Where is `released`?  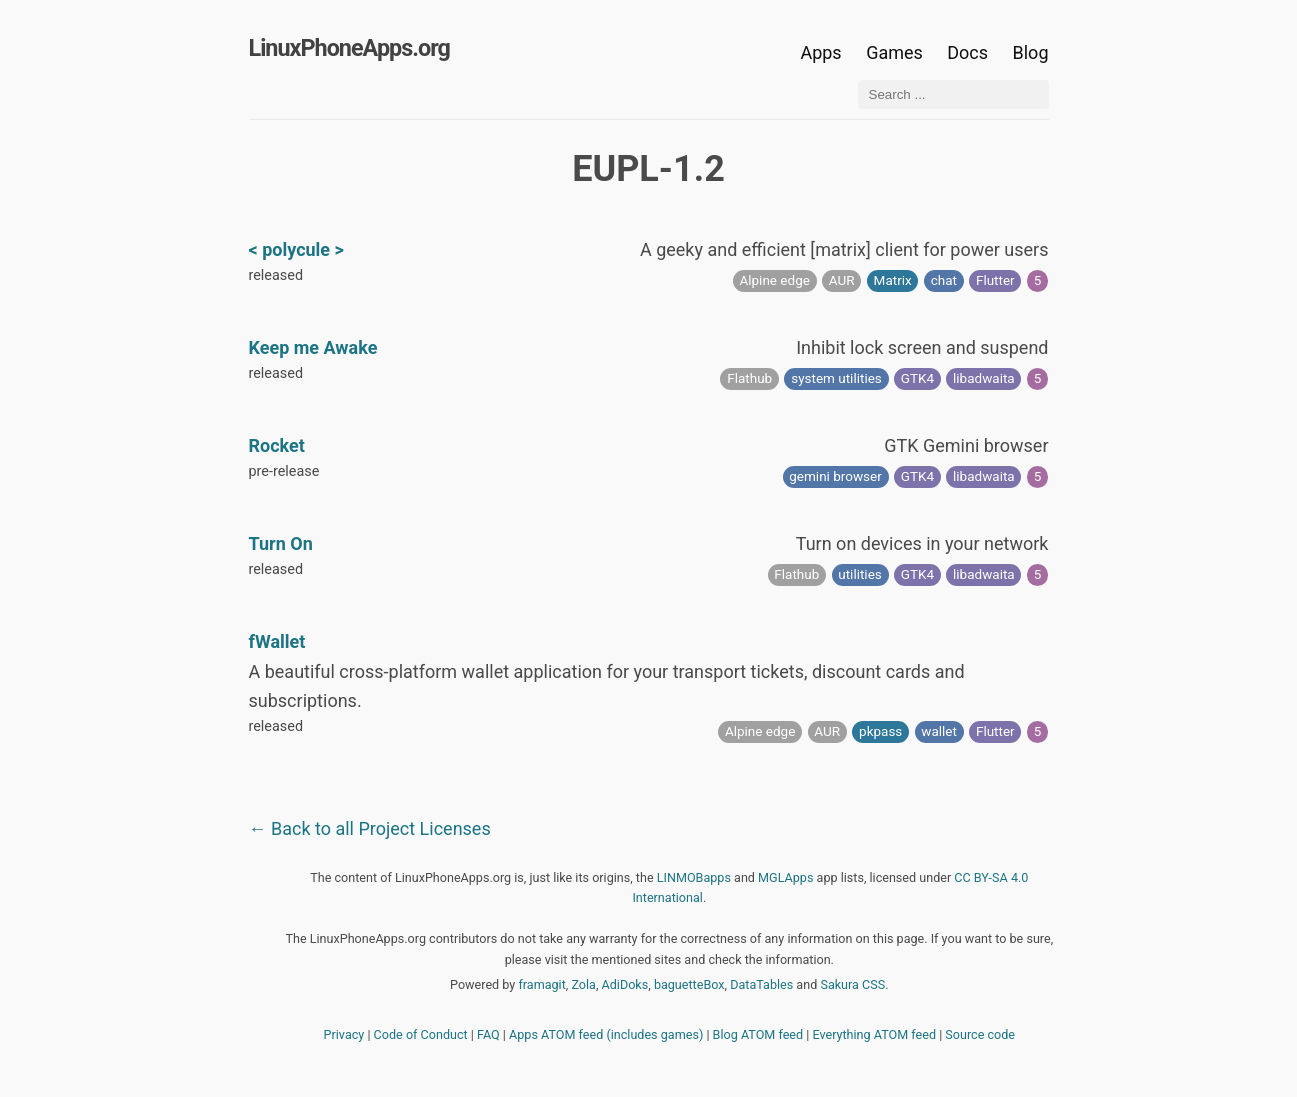 released is located at coordinates (276, 275).